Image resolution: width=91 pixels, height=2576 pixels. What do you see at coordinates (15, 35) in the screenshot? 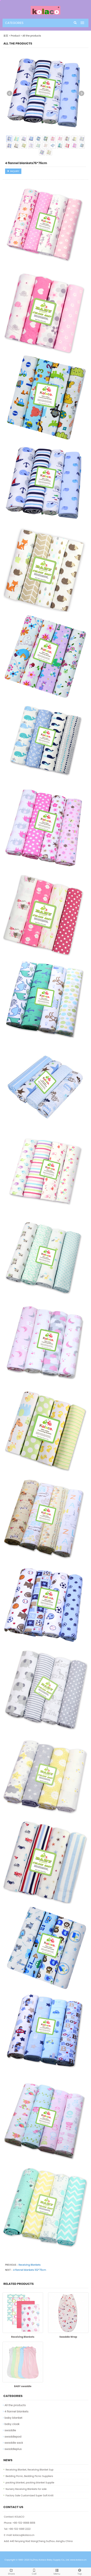
I see `Product` at bounding box center [15, 35].